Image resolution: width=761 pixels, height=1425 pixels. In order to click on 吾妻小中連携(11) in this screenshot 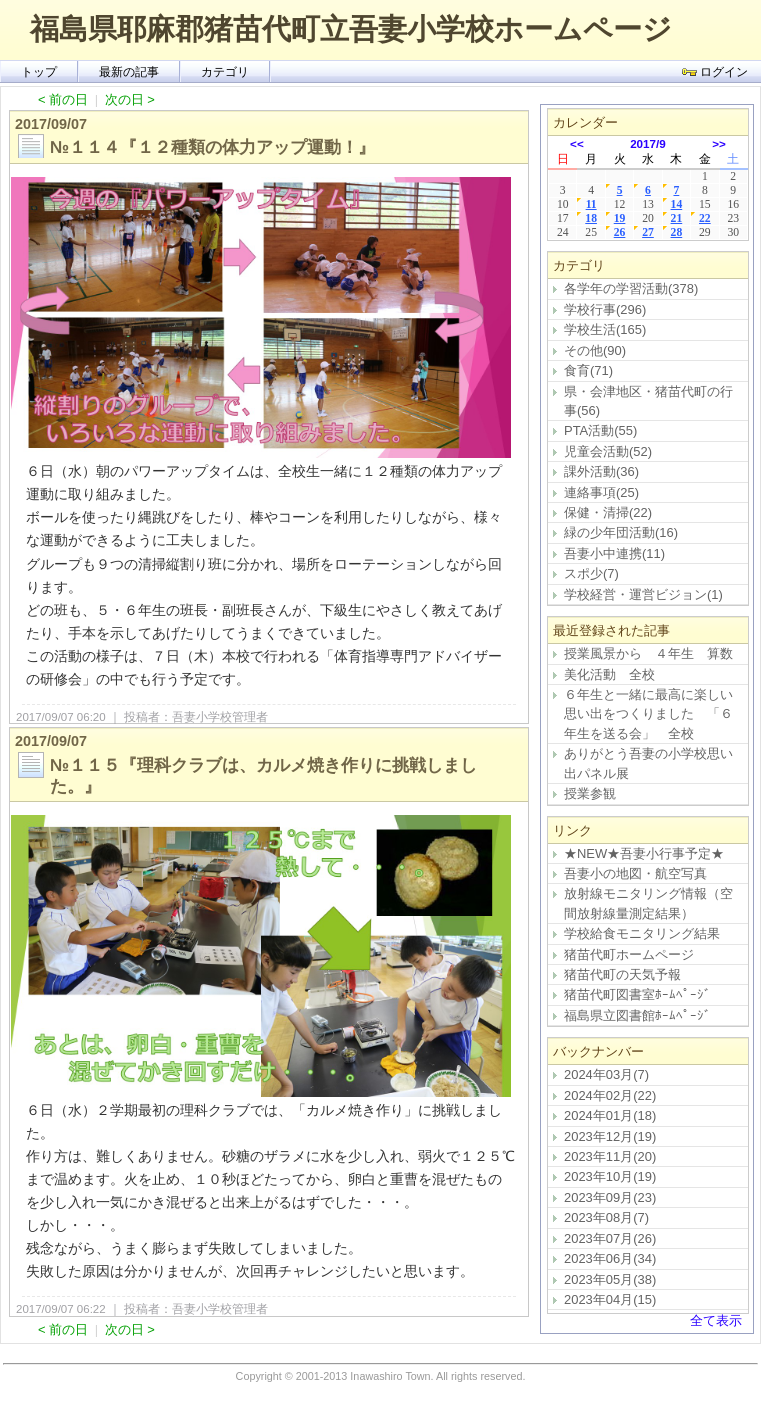, I will do `click(614, 553)`.